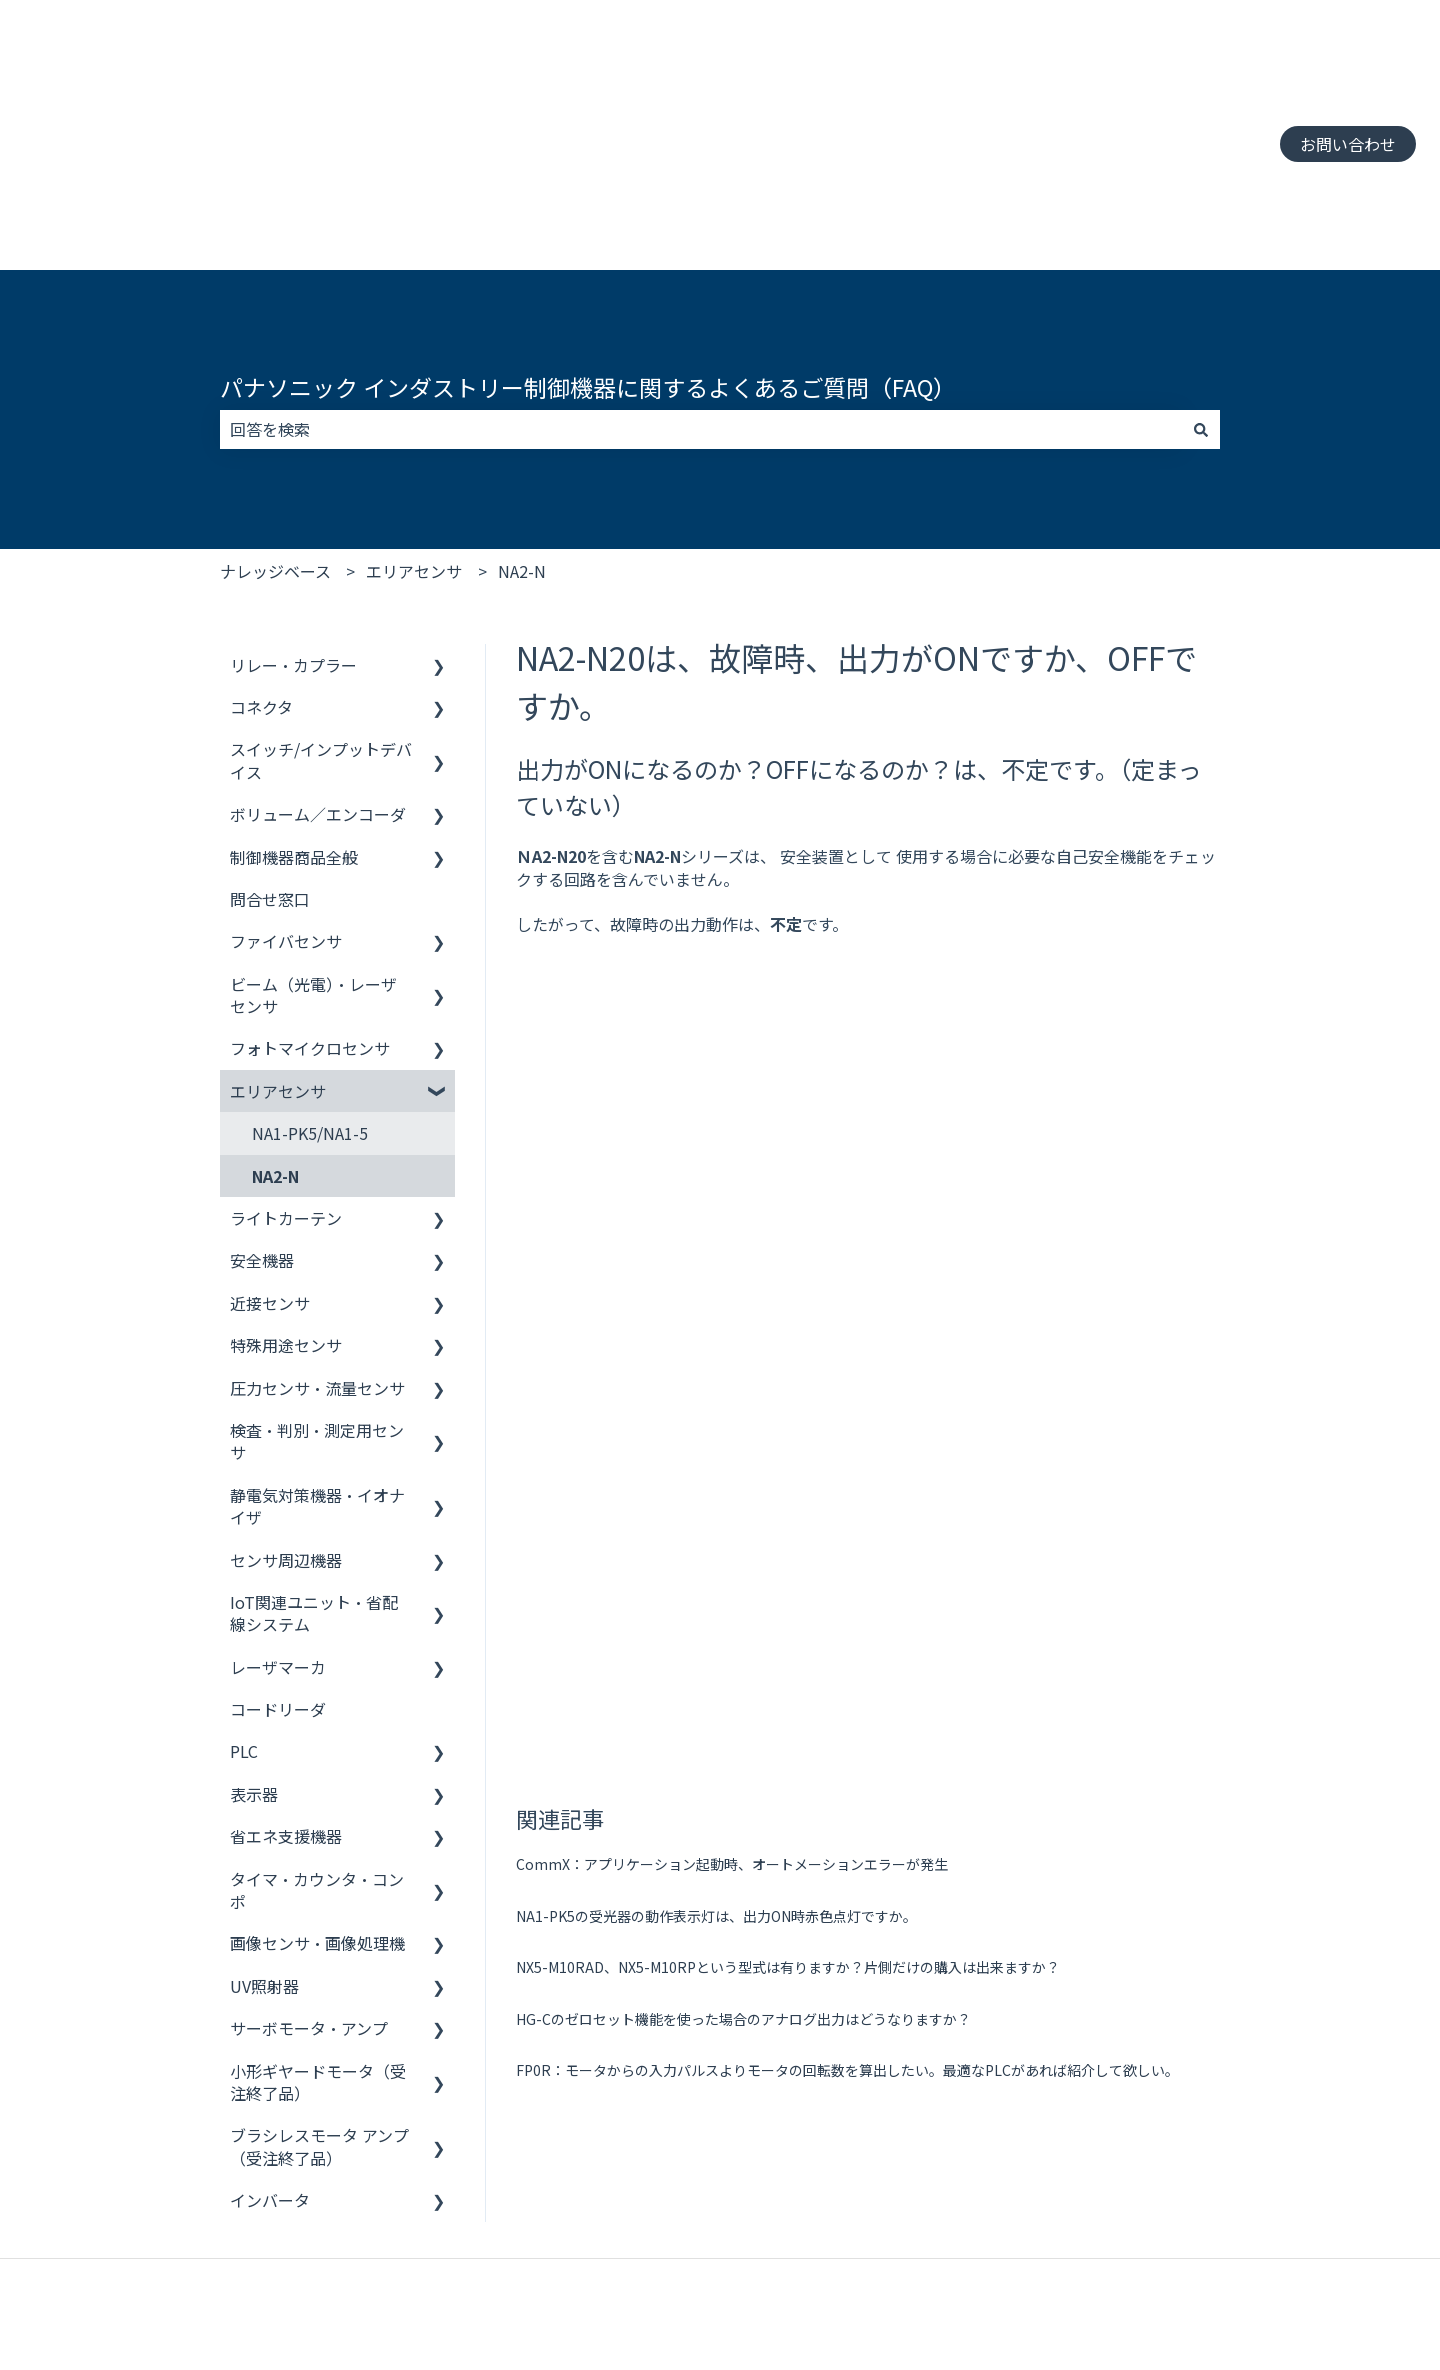 This screenshot has width=1440, height=2370. I want to click on NA1-PK5の受光器の動作表示灯は、出力ON時赤色点灯ですか。, so click(716, 1306).